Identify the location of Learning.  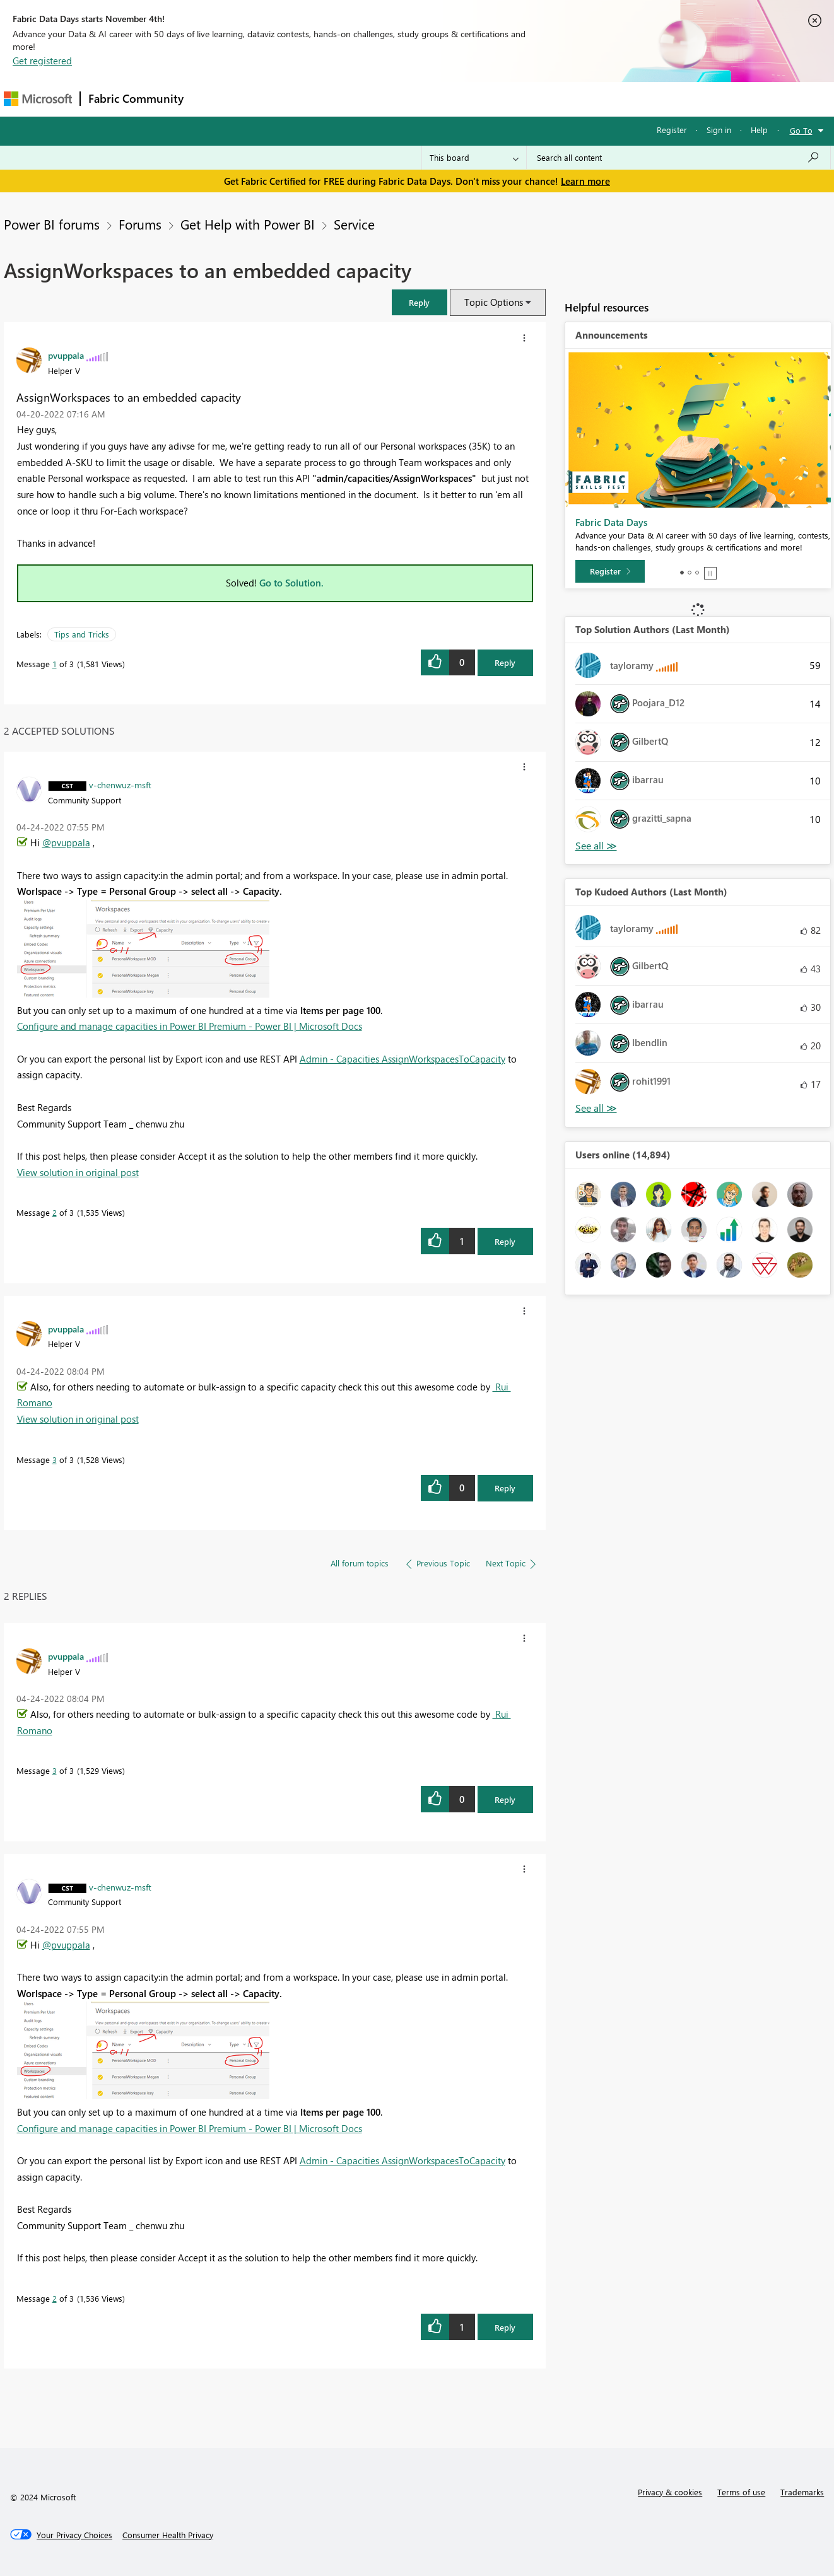
(480, 98).